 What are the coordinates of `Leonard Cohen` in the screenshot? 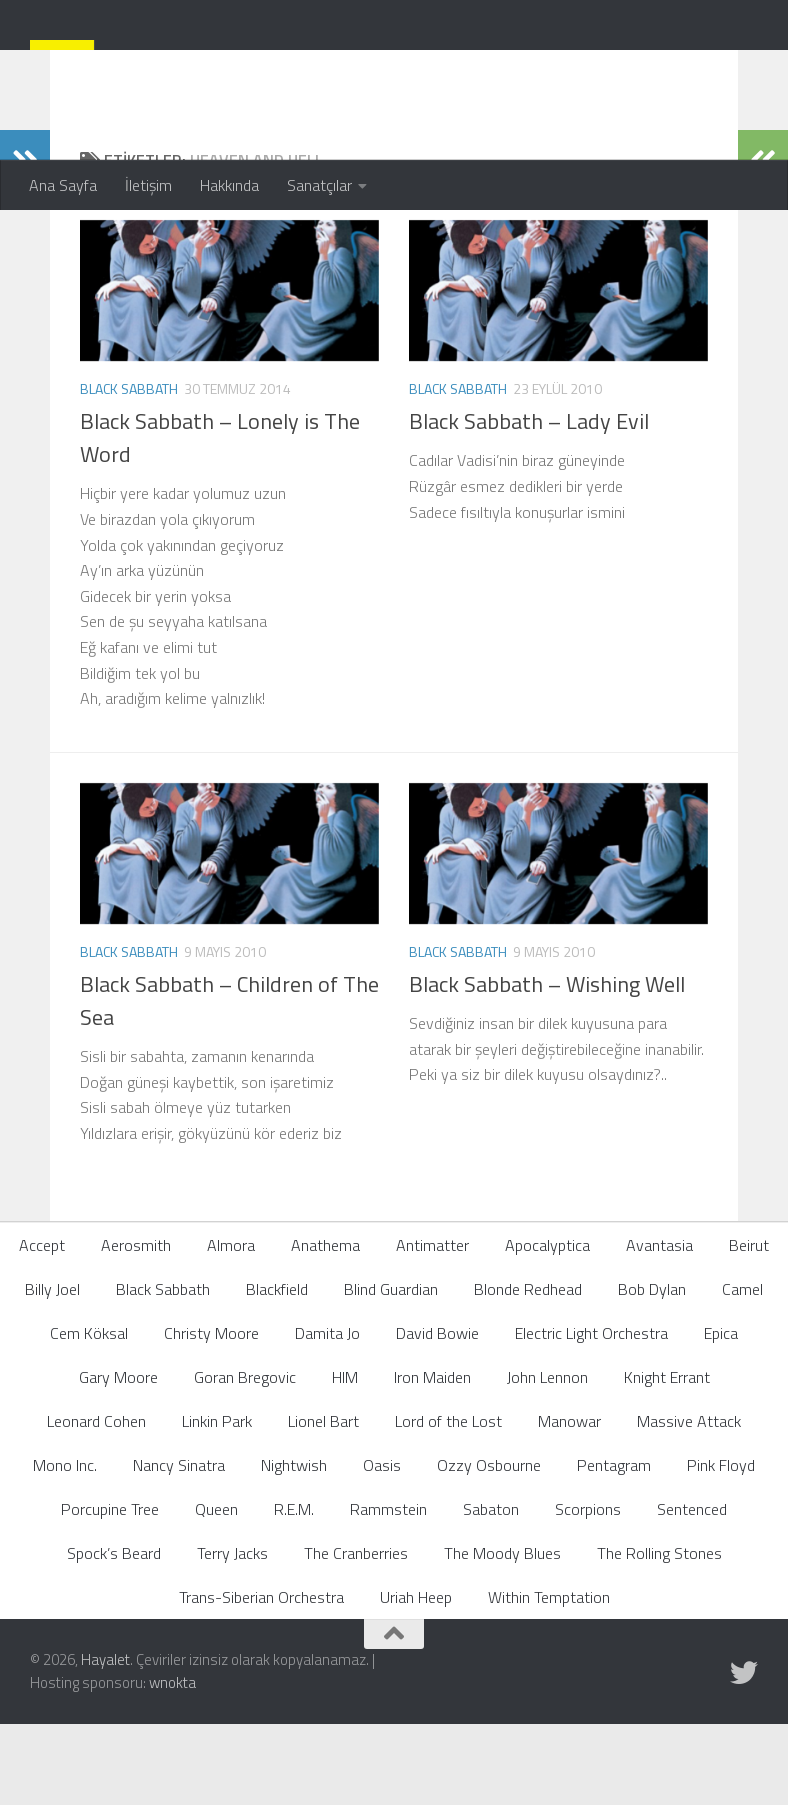 It's located at (96, 1501).